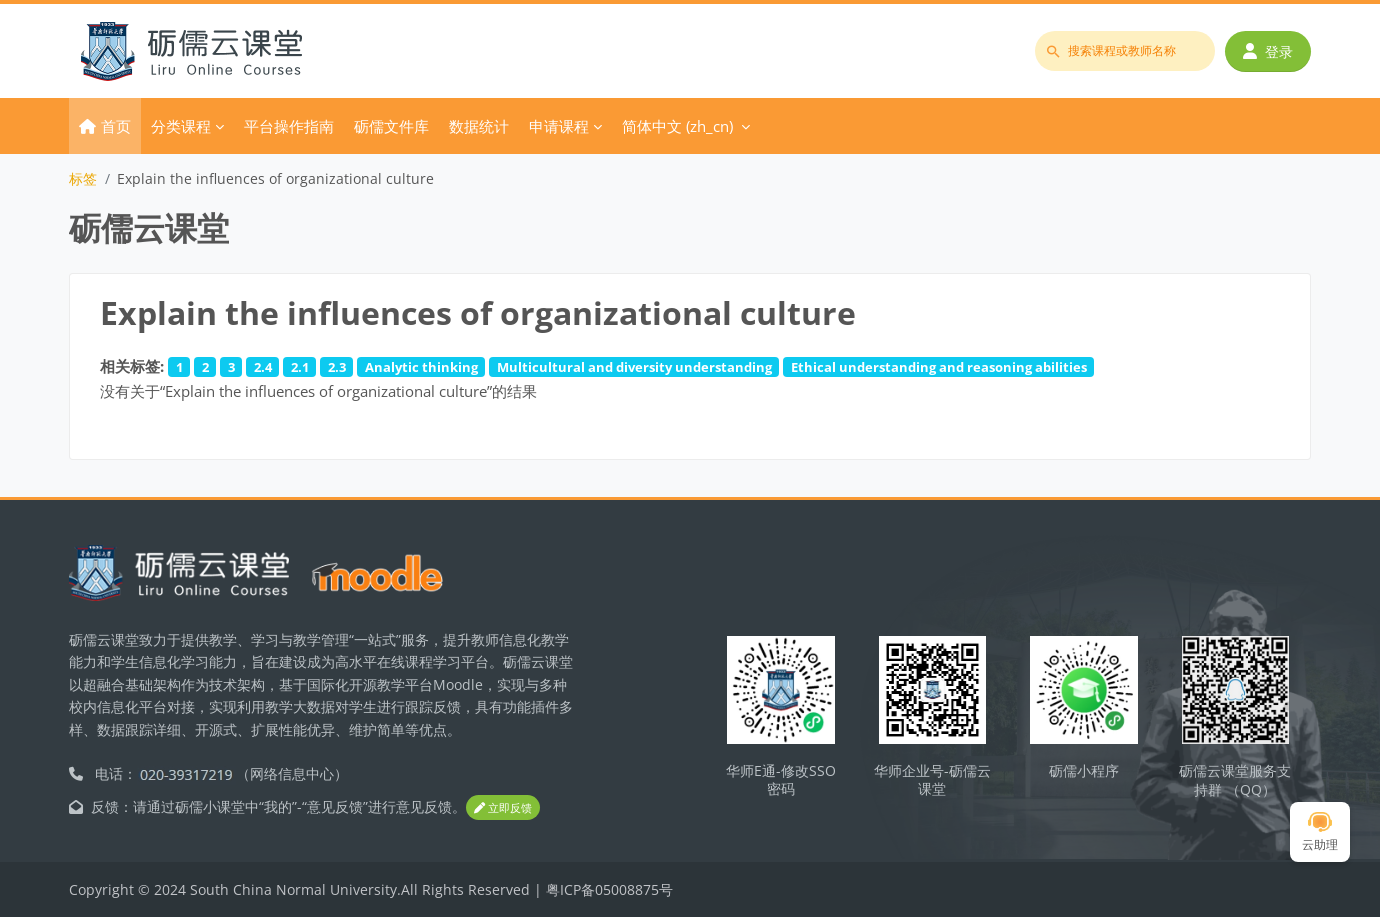 The width and height of the screenshot is (1380, 917). What do you see at coordinates (421, 367) in the screenshot?
I see `Analytic thinking` at bounding box center [421, 367].